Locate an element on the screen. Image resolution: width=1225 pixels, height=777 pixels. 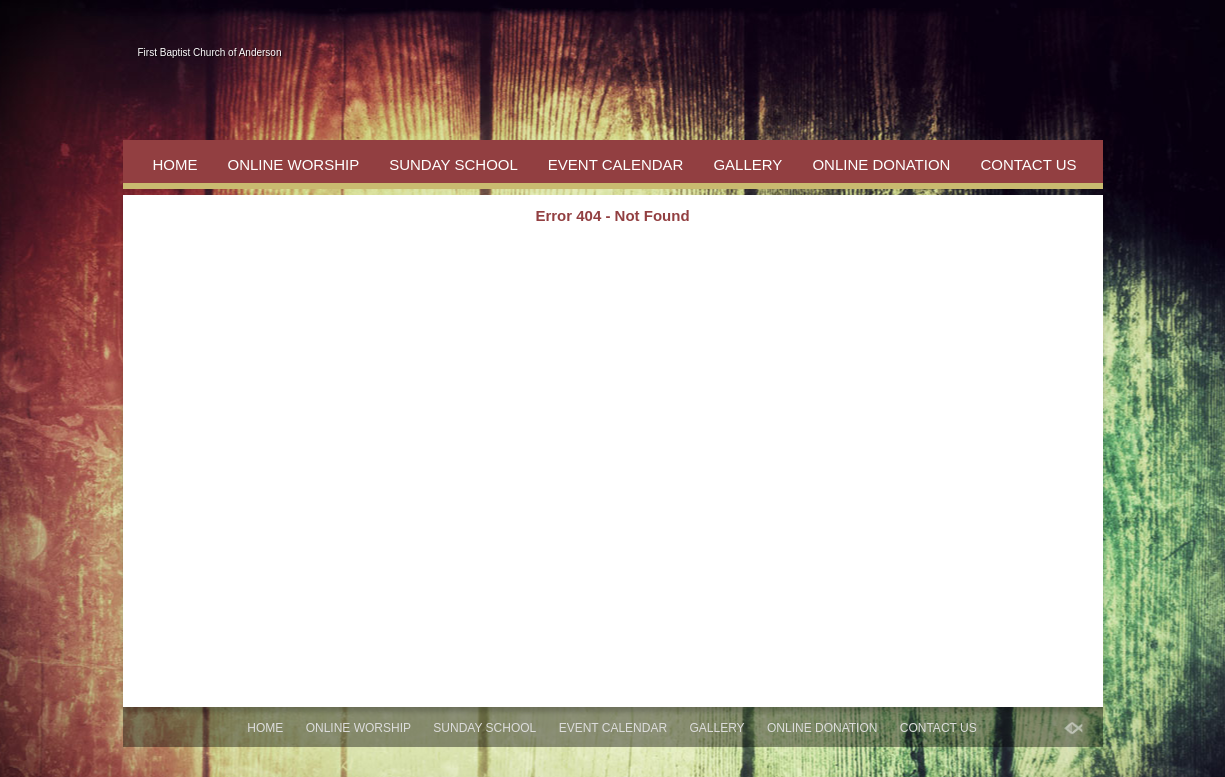
Event Calendar is located at coordinates (616, 164).